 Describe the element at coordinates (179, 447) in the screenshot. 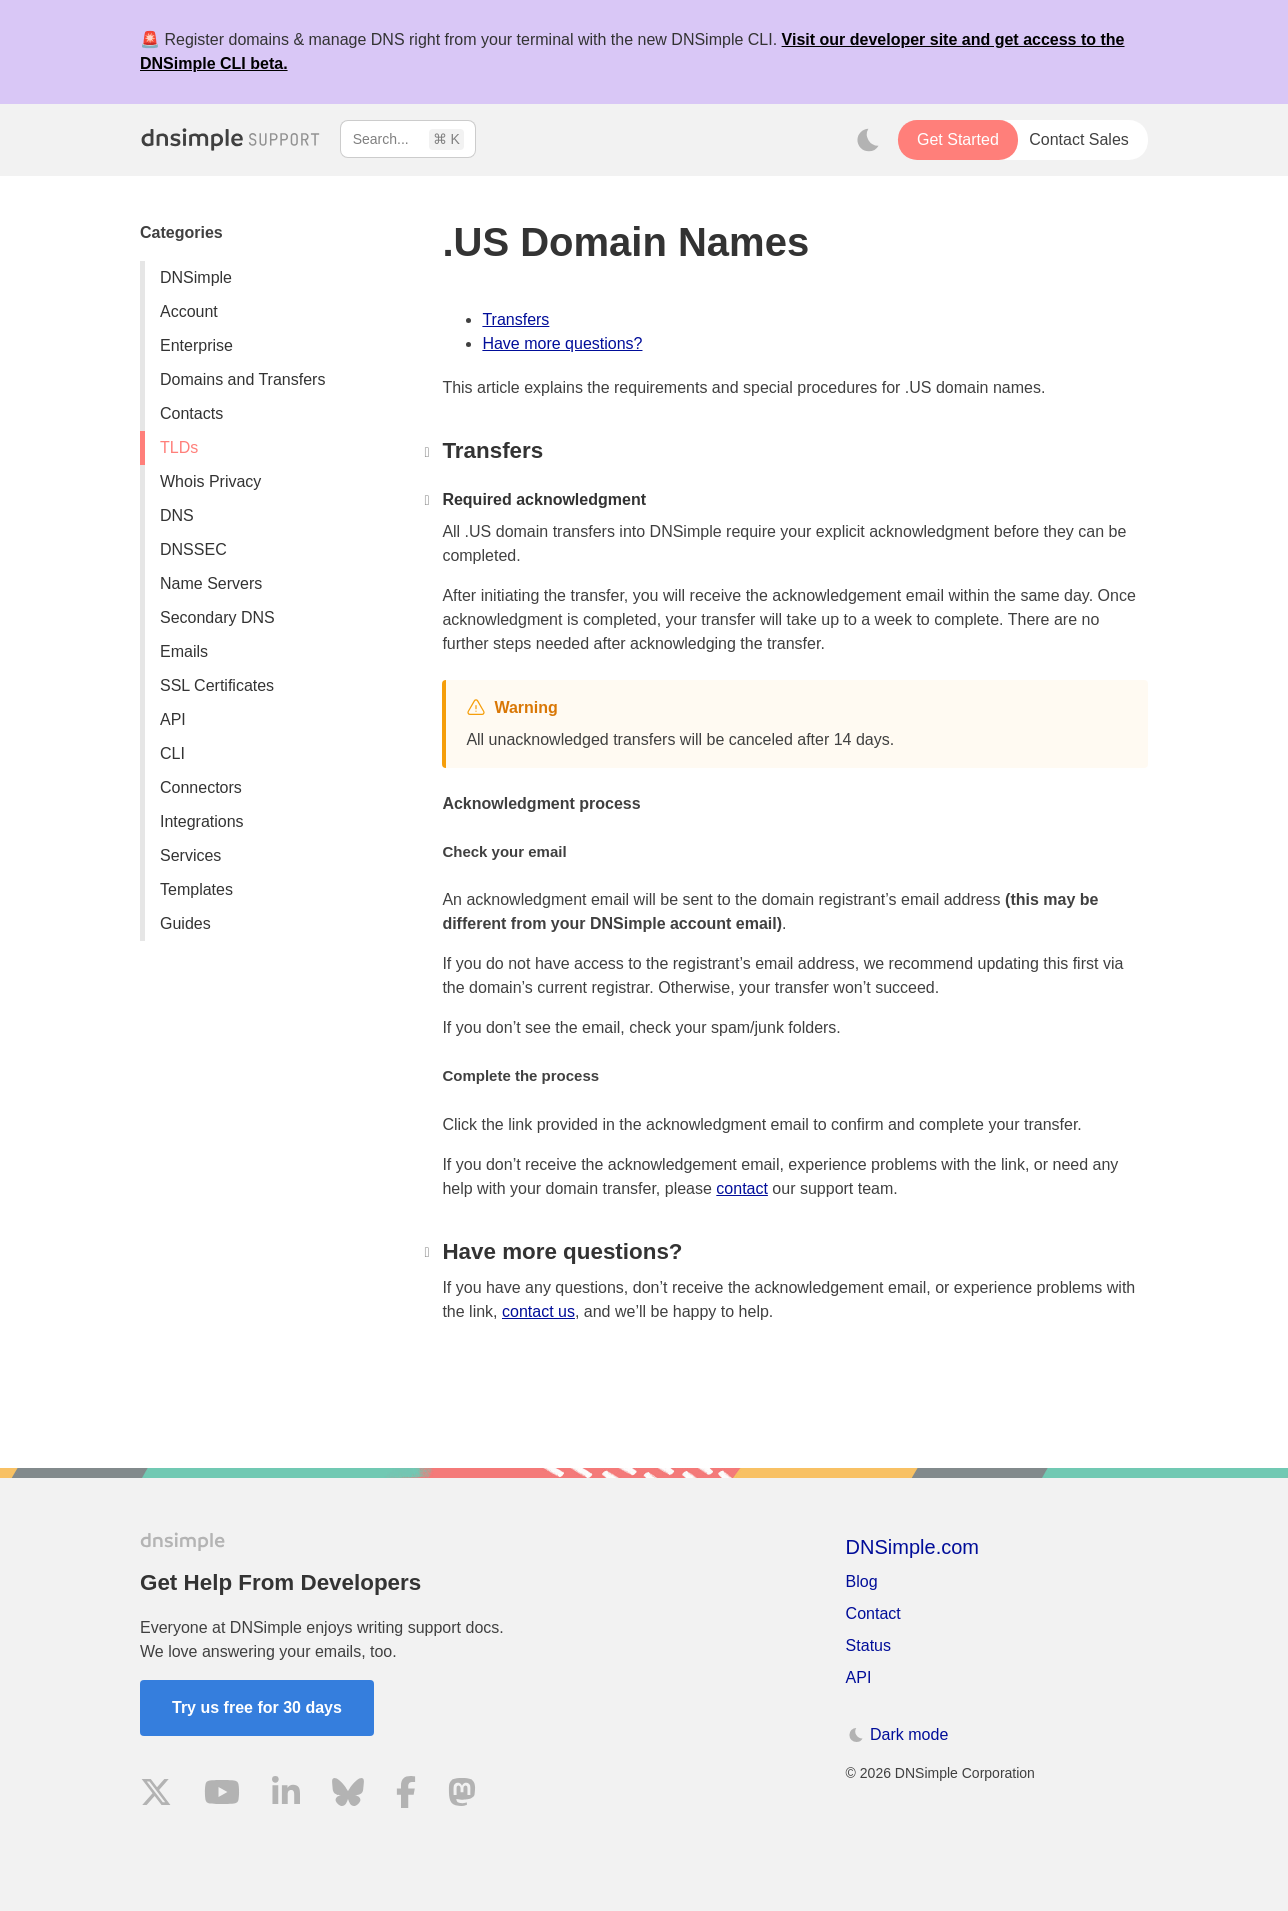

I see `TLDs` at that location.